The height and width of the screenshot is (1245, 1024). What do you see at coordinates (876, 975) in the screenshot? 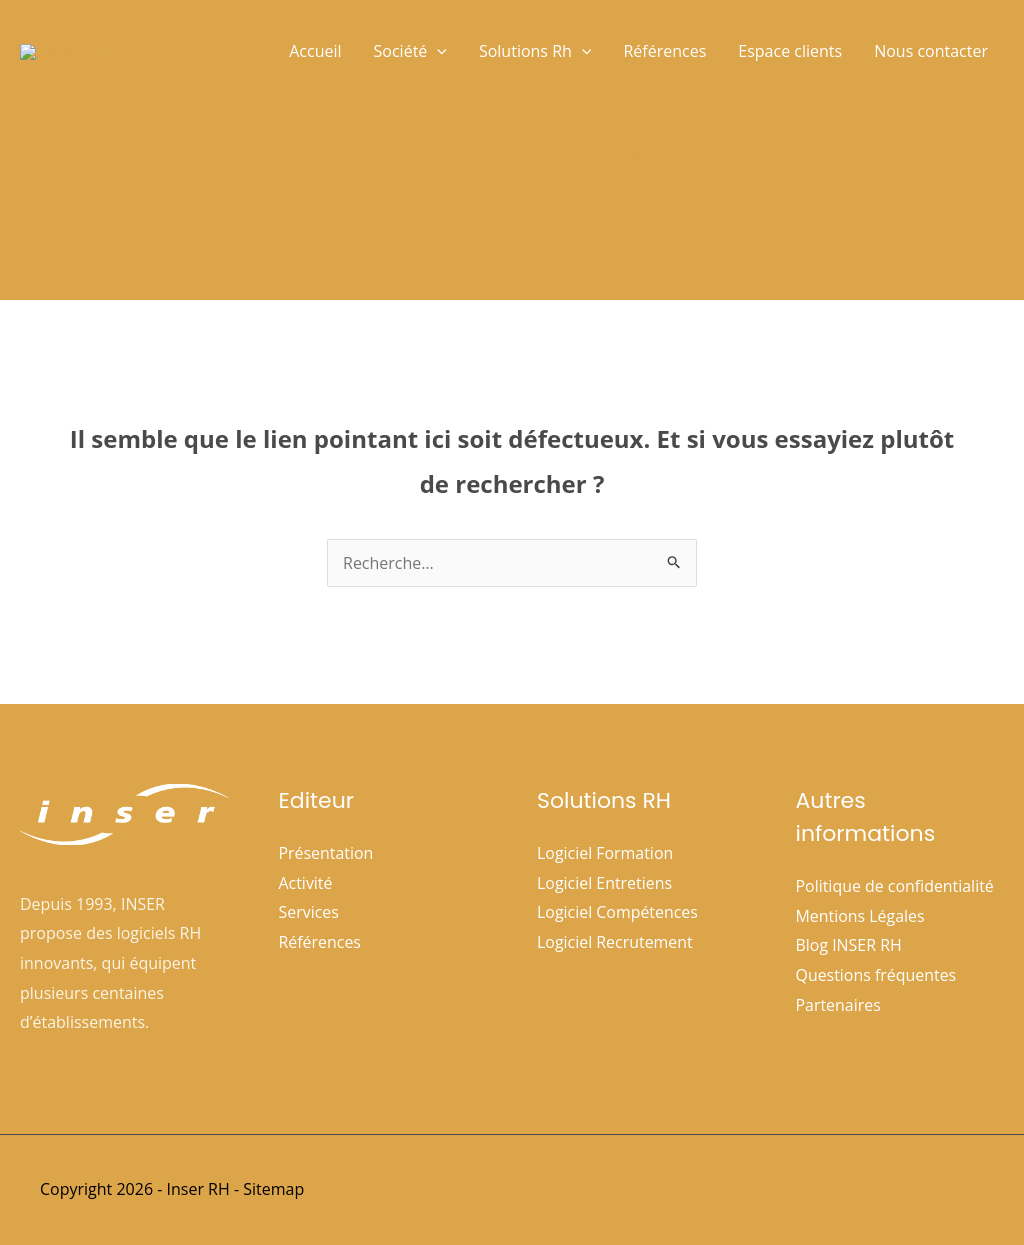
I see `Questions fréquentes` at bounding box center [876, 975].